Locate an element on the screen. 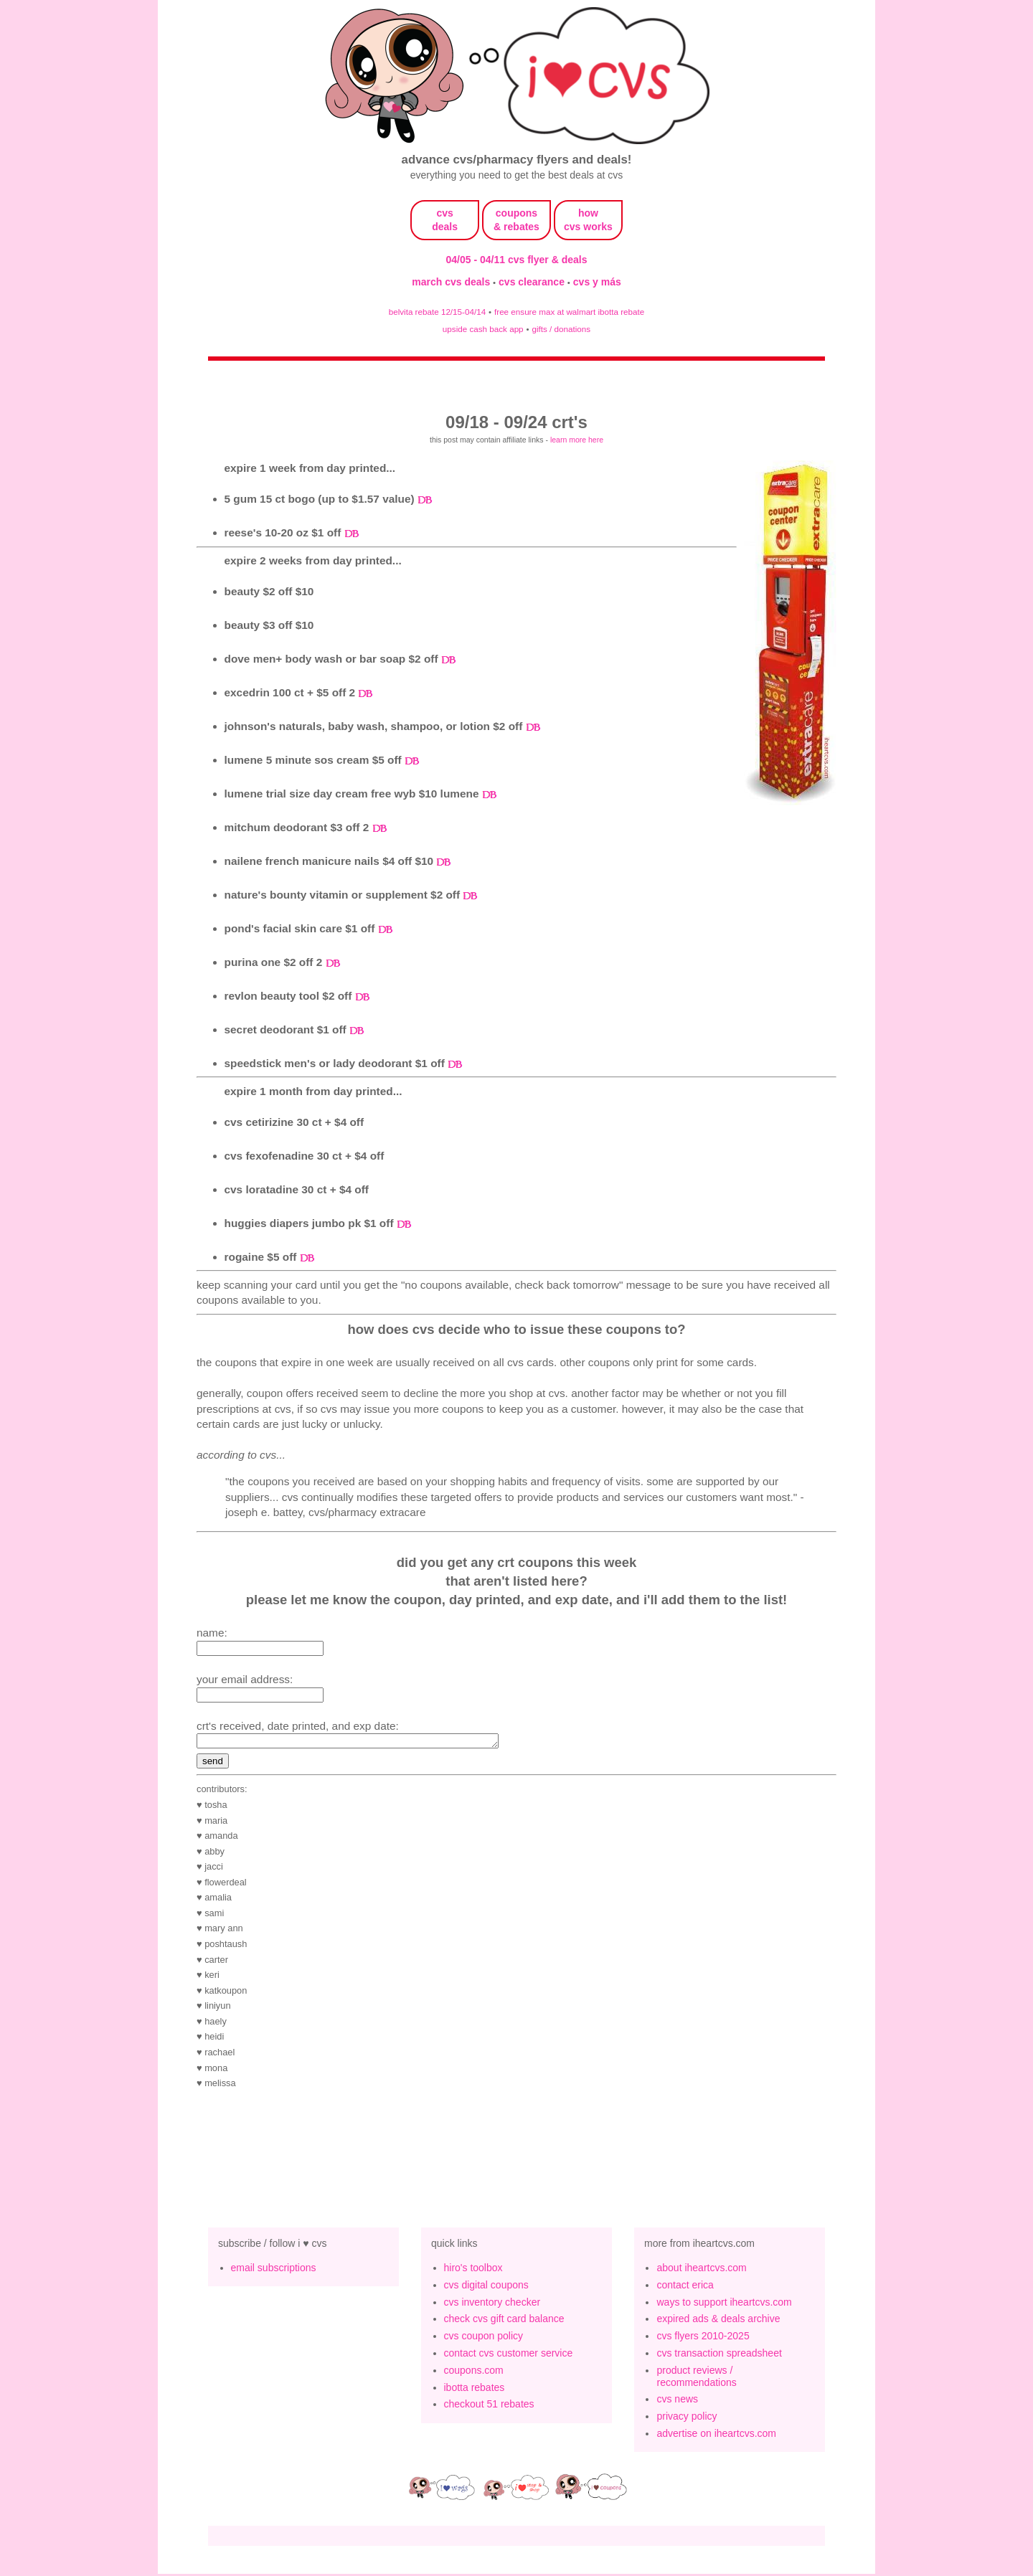 Image resolution: width=1033 pixels, height=2576 pixels. coupons.com is located at coordinates (474, 2372).